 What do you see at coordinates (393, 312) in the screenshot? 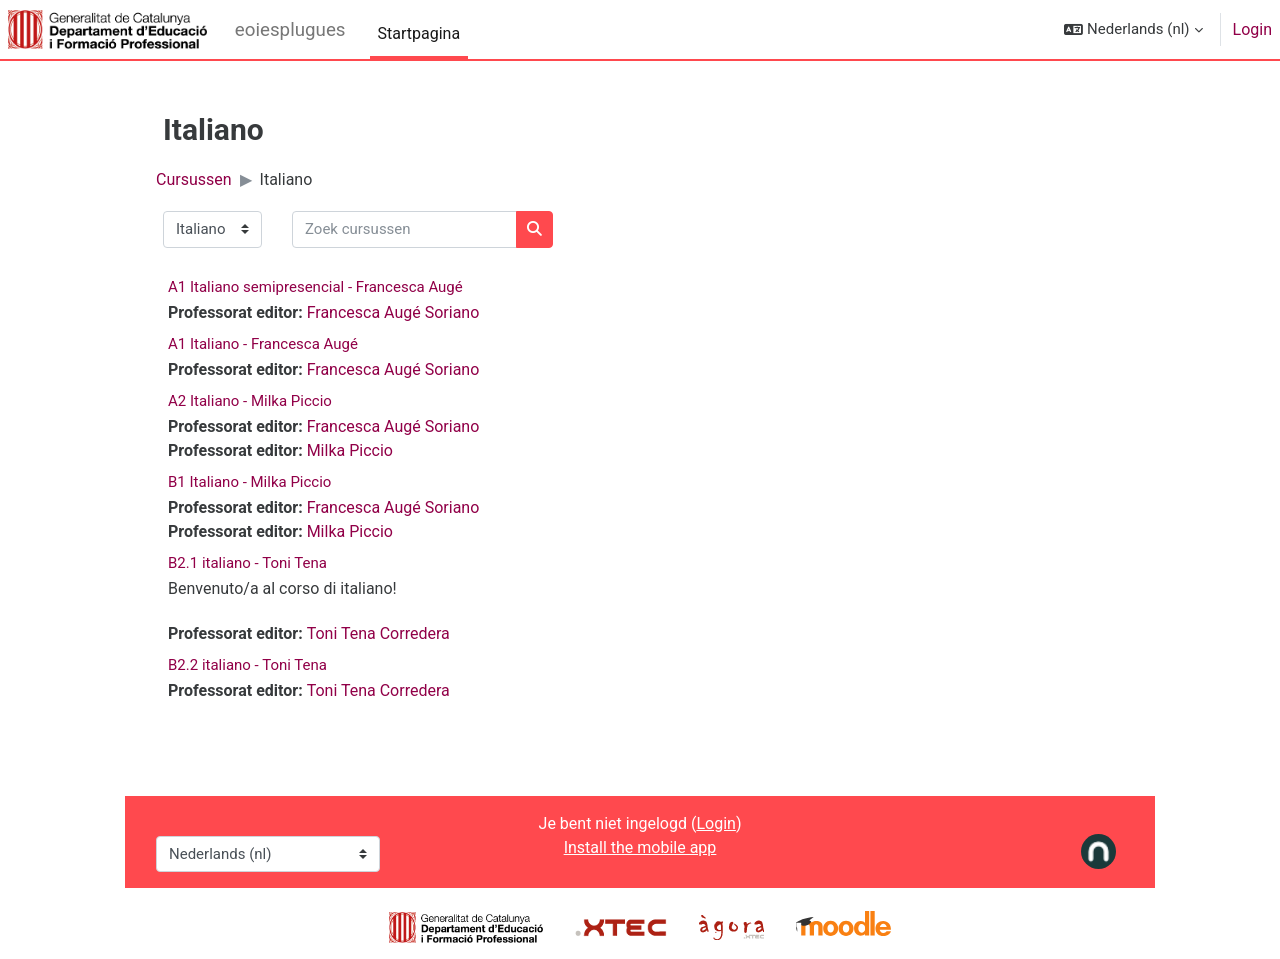
I see `Francesca Augé Soriano` at bounding box center [393, 312].